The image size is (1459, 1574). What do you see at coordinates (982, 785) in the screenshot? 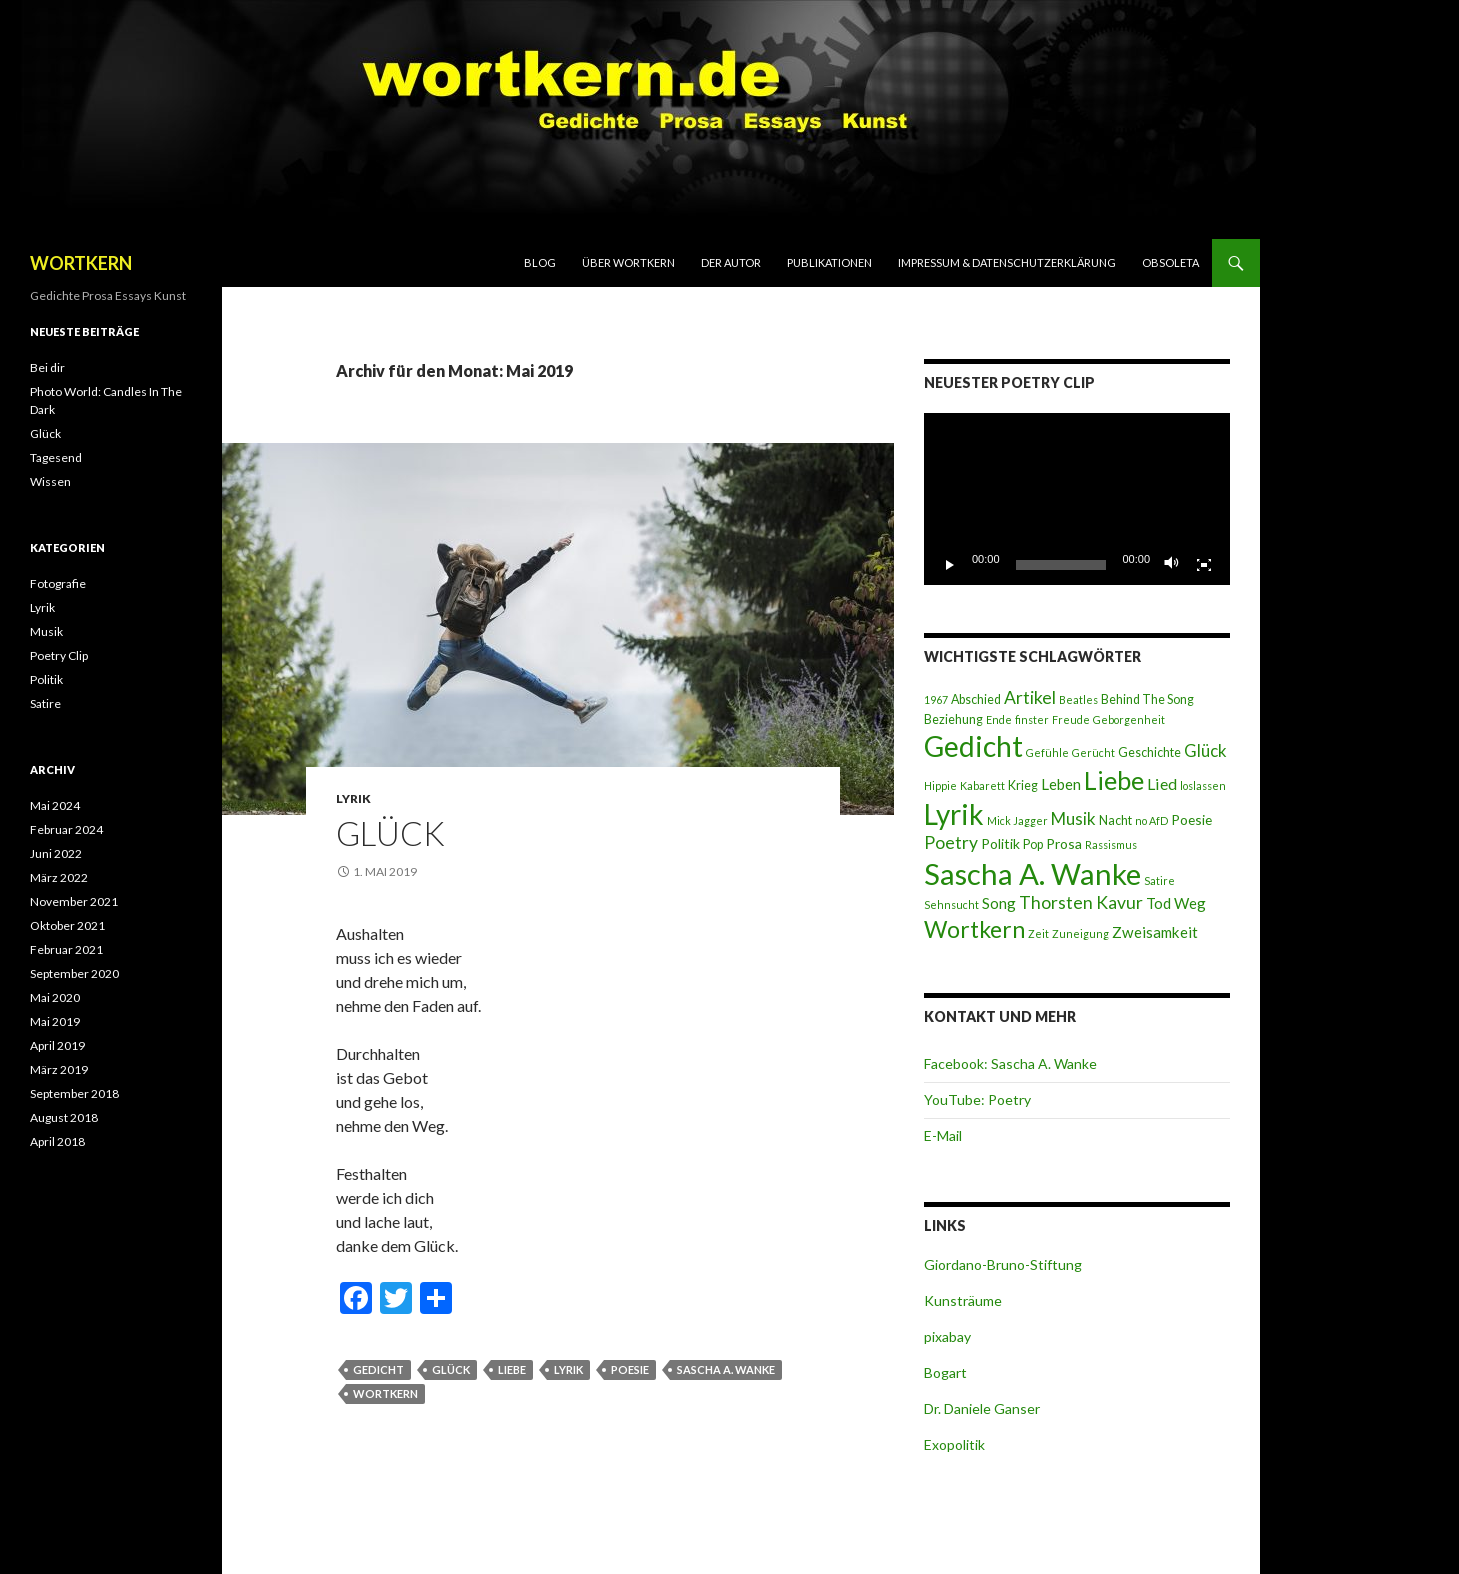
I see `Kabarett [Kabarett (2 Einträge)]` at bounding box center [982, 785].